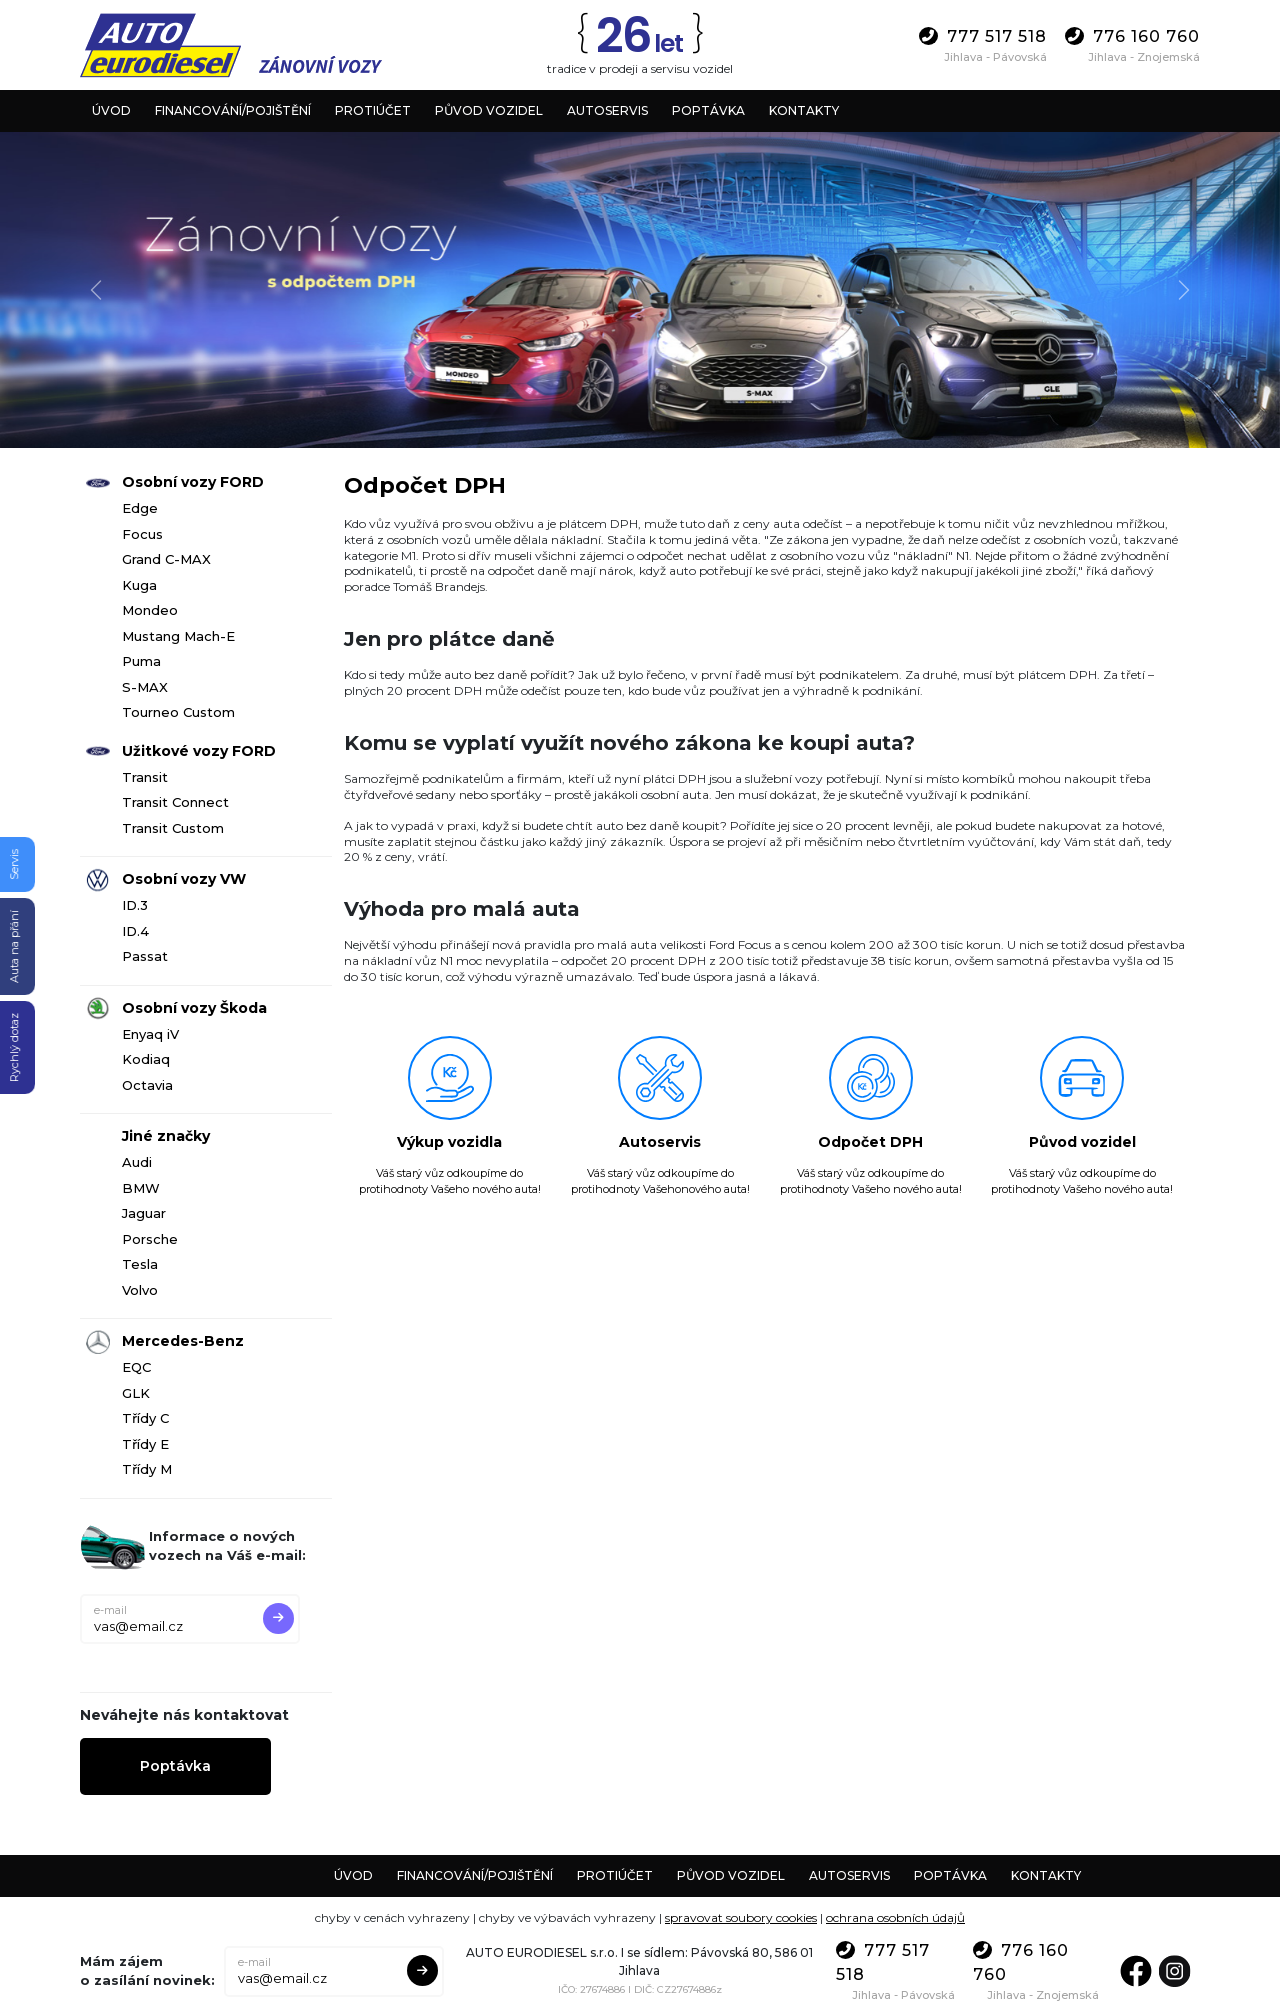 The width and height of the screenshot is (1280, 2016). I want to click on Focus, so click(142, 534).